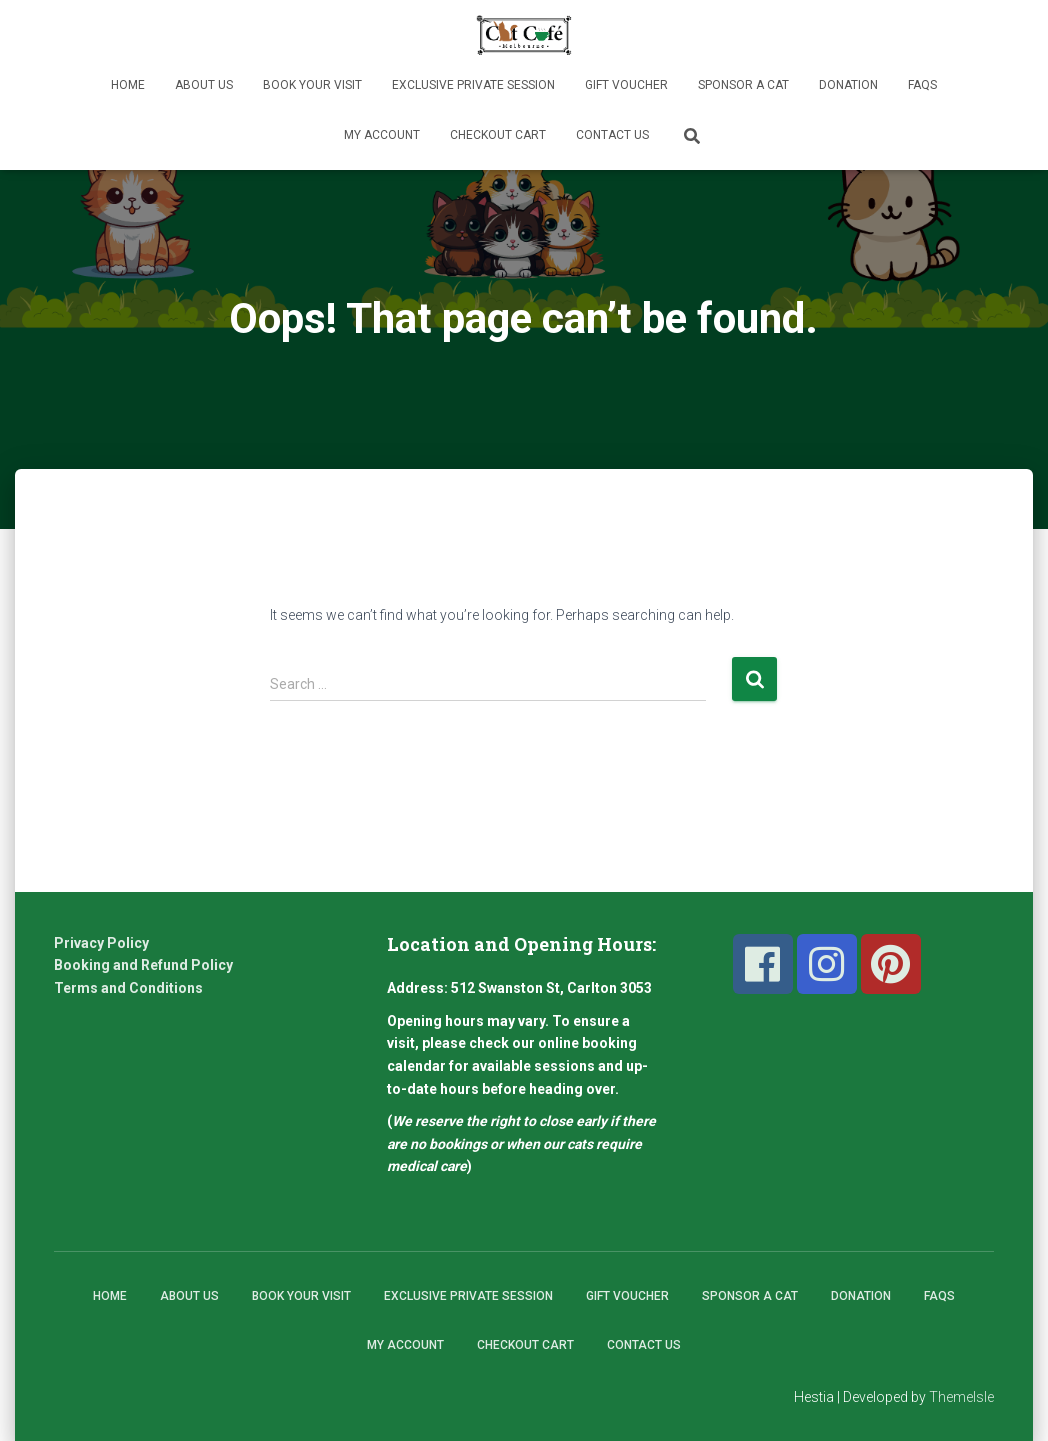  Describe the element at coordinates (312, 85) in the screenshot. I see `Book Your Visit` at that location.